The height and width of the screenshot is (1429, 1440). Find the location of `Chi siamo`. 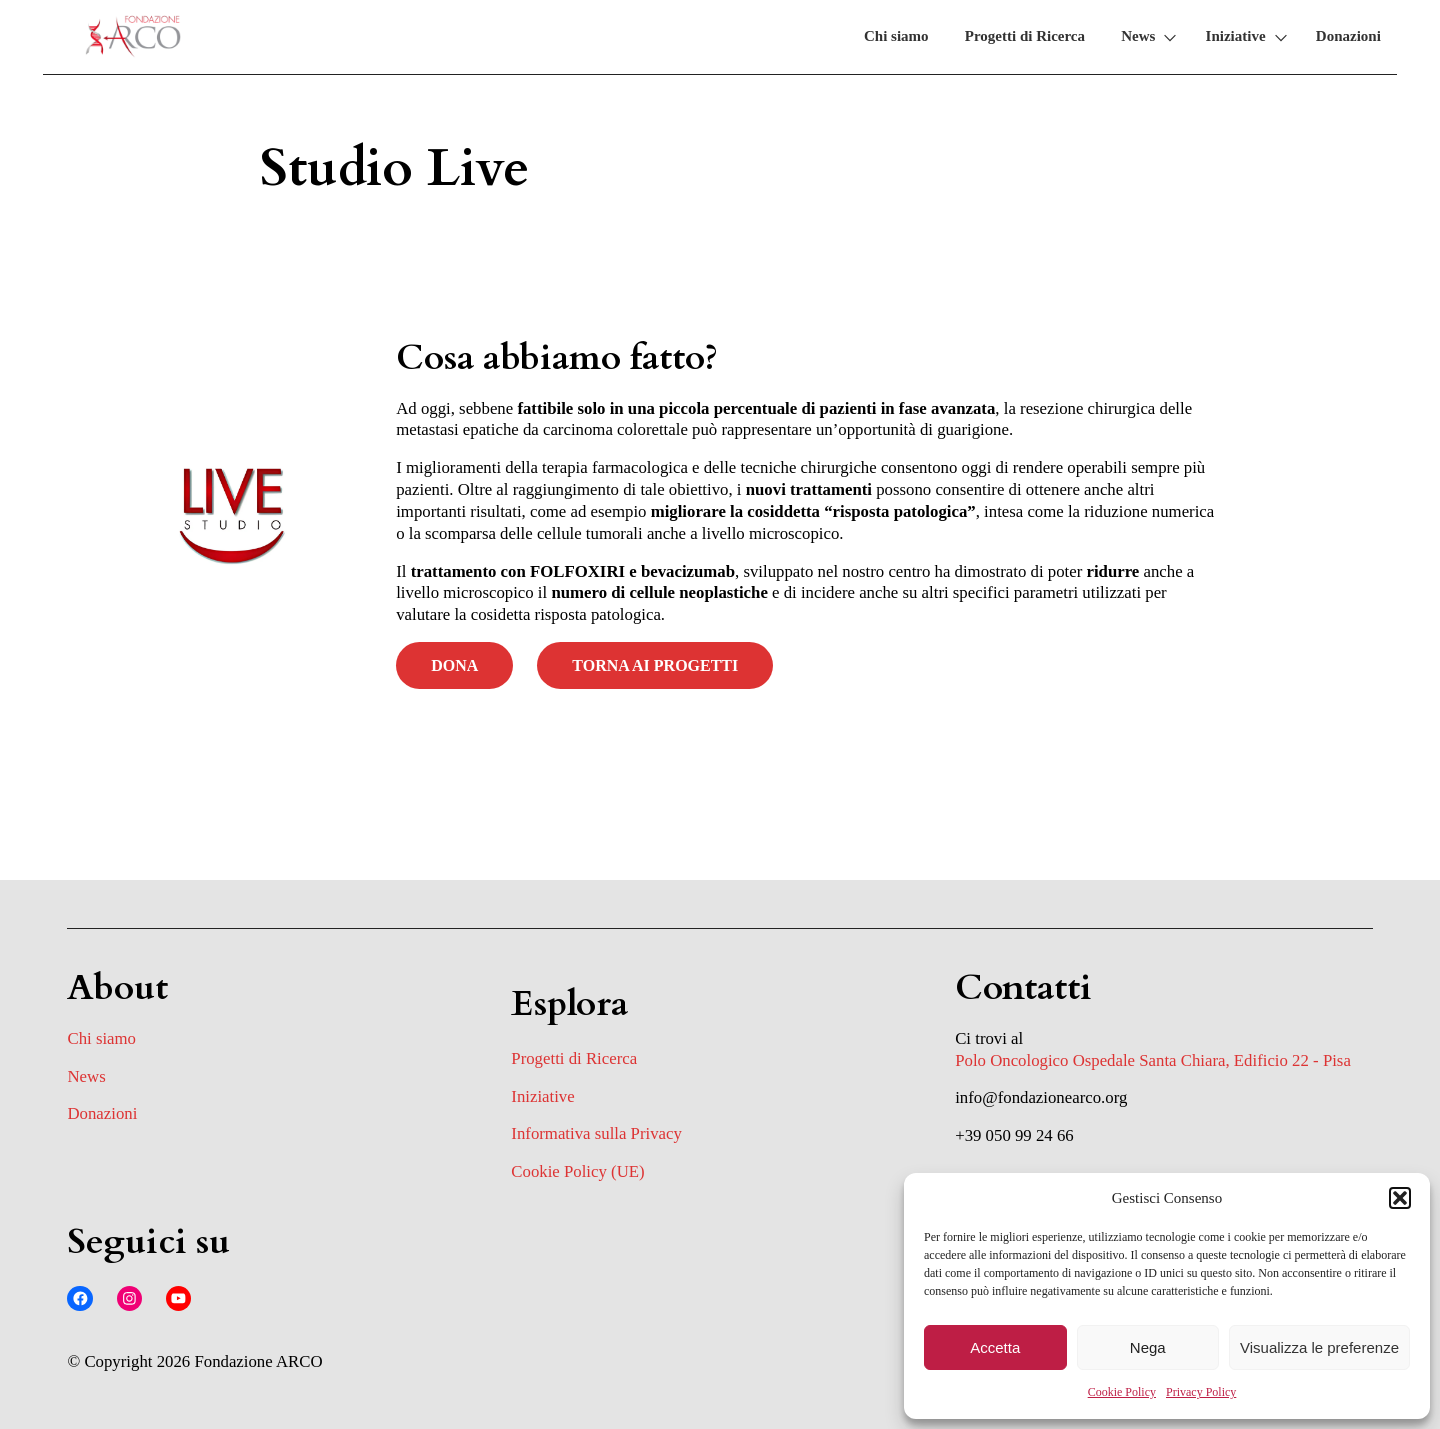

Chi siamo is located at coordinates (896, 36).